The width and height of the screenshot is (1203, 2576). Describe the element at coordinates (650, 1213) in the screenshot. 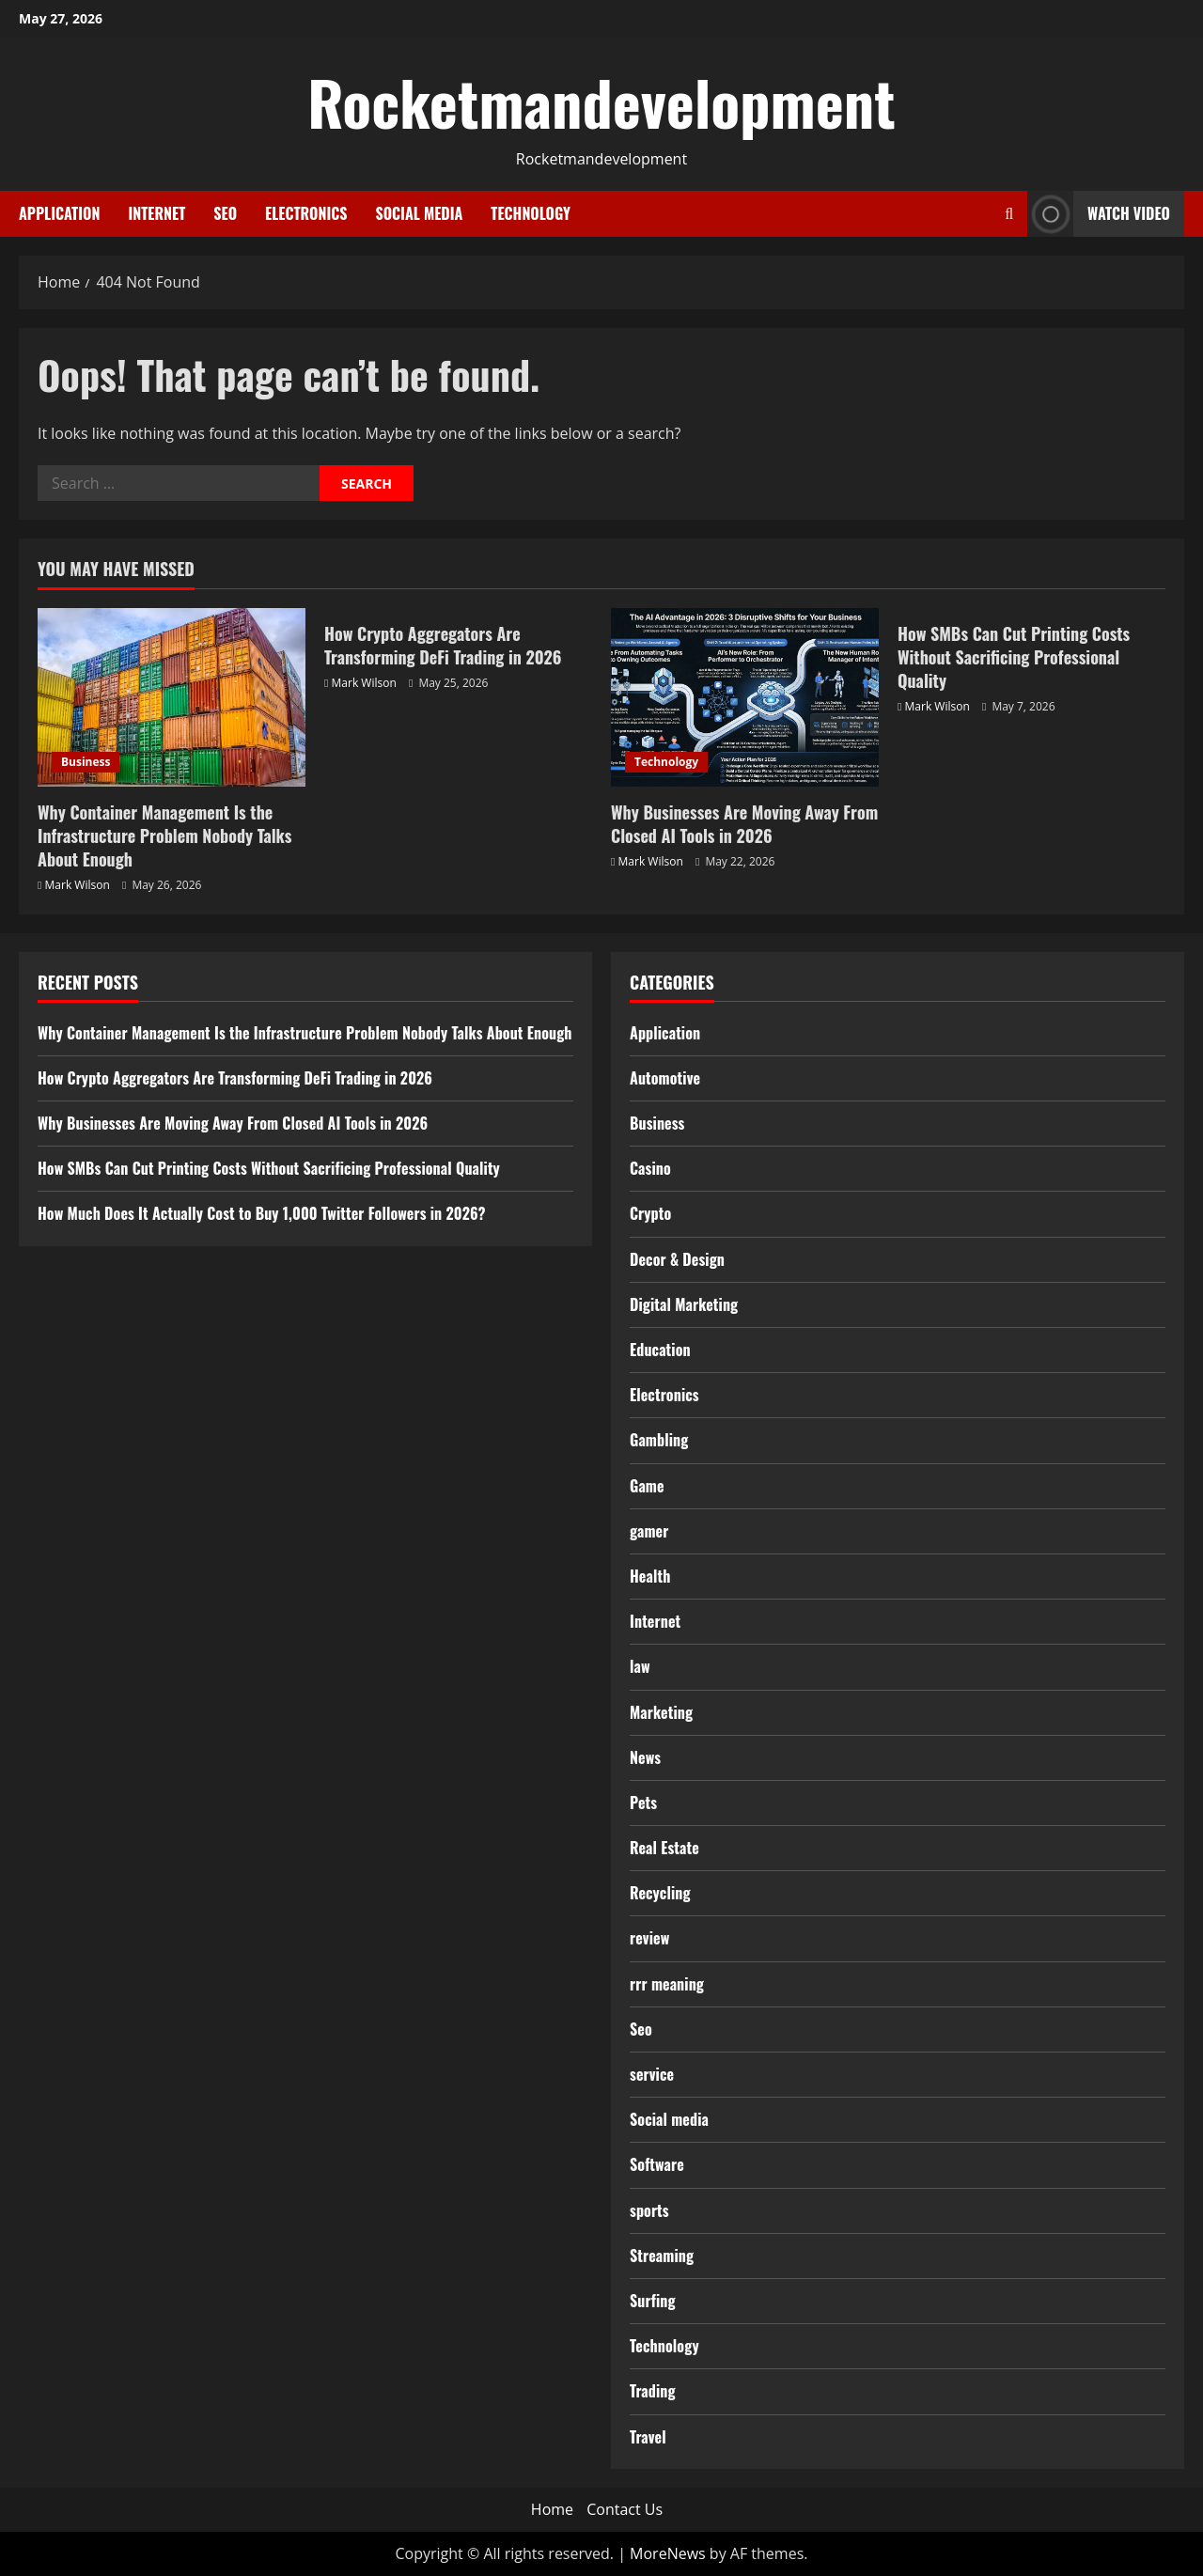

I see `Crypto` at that location.